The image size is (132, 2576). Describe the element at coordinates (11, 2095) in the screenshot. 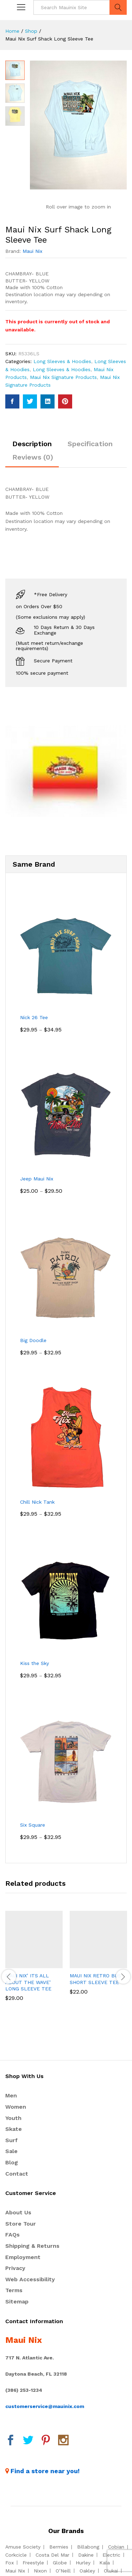

I see `Men` at that location.